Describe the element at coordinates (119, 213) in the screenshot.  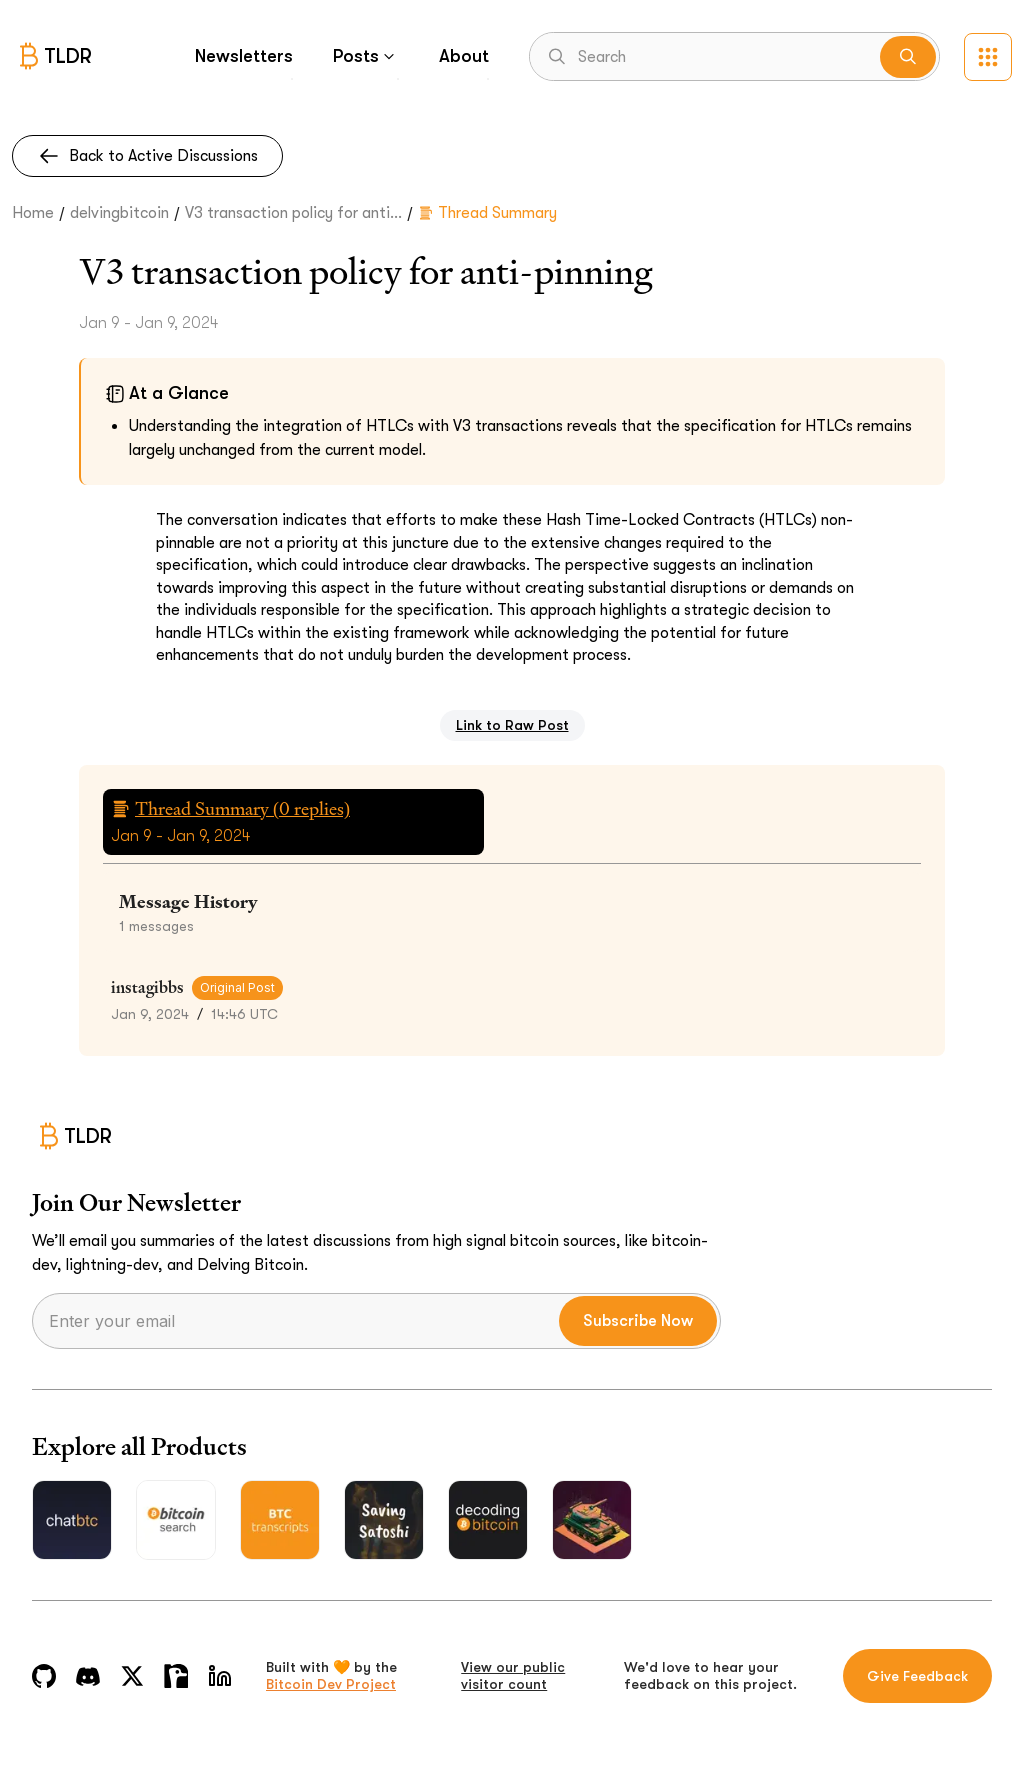
I see `delvingbitcoin` at that location.